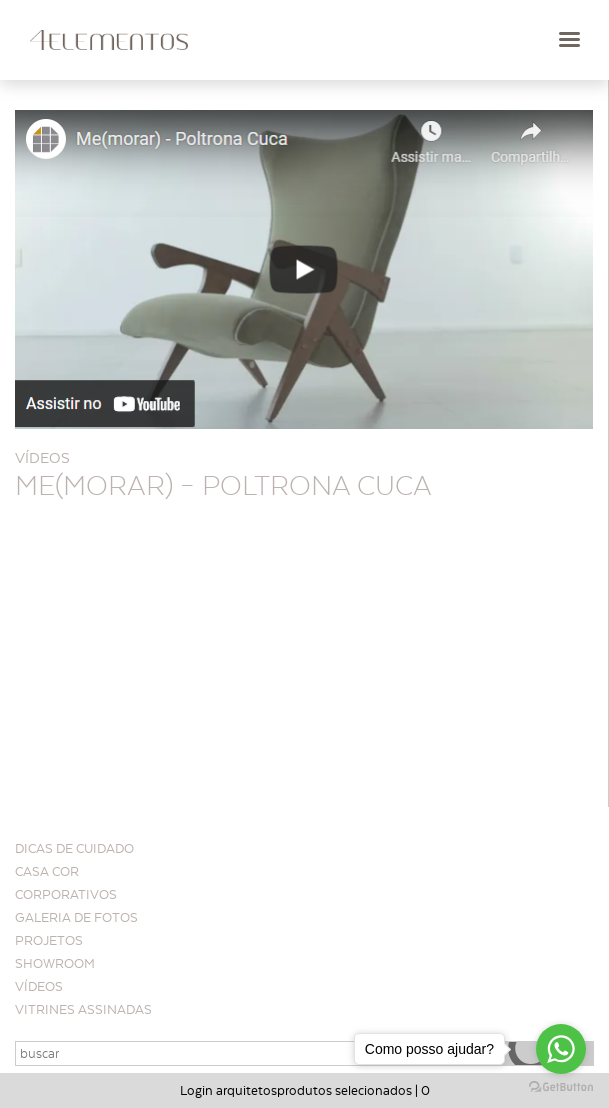 The image size is (609, 1108). Describe the element at coordinates (76, 917) in the screenshot. I see `Galeria de Fotos` at that location.